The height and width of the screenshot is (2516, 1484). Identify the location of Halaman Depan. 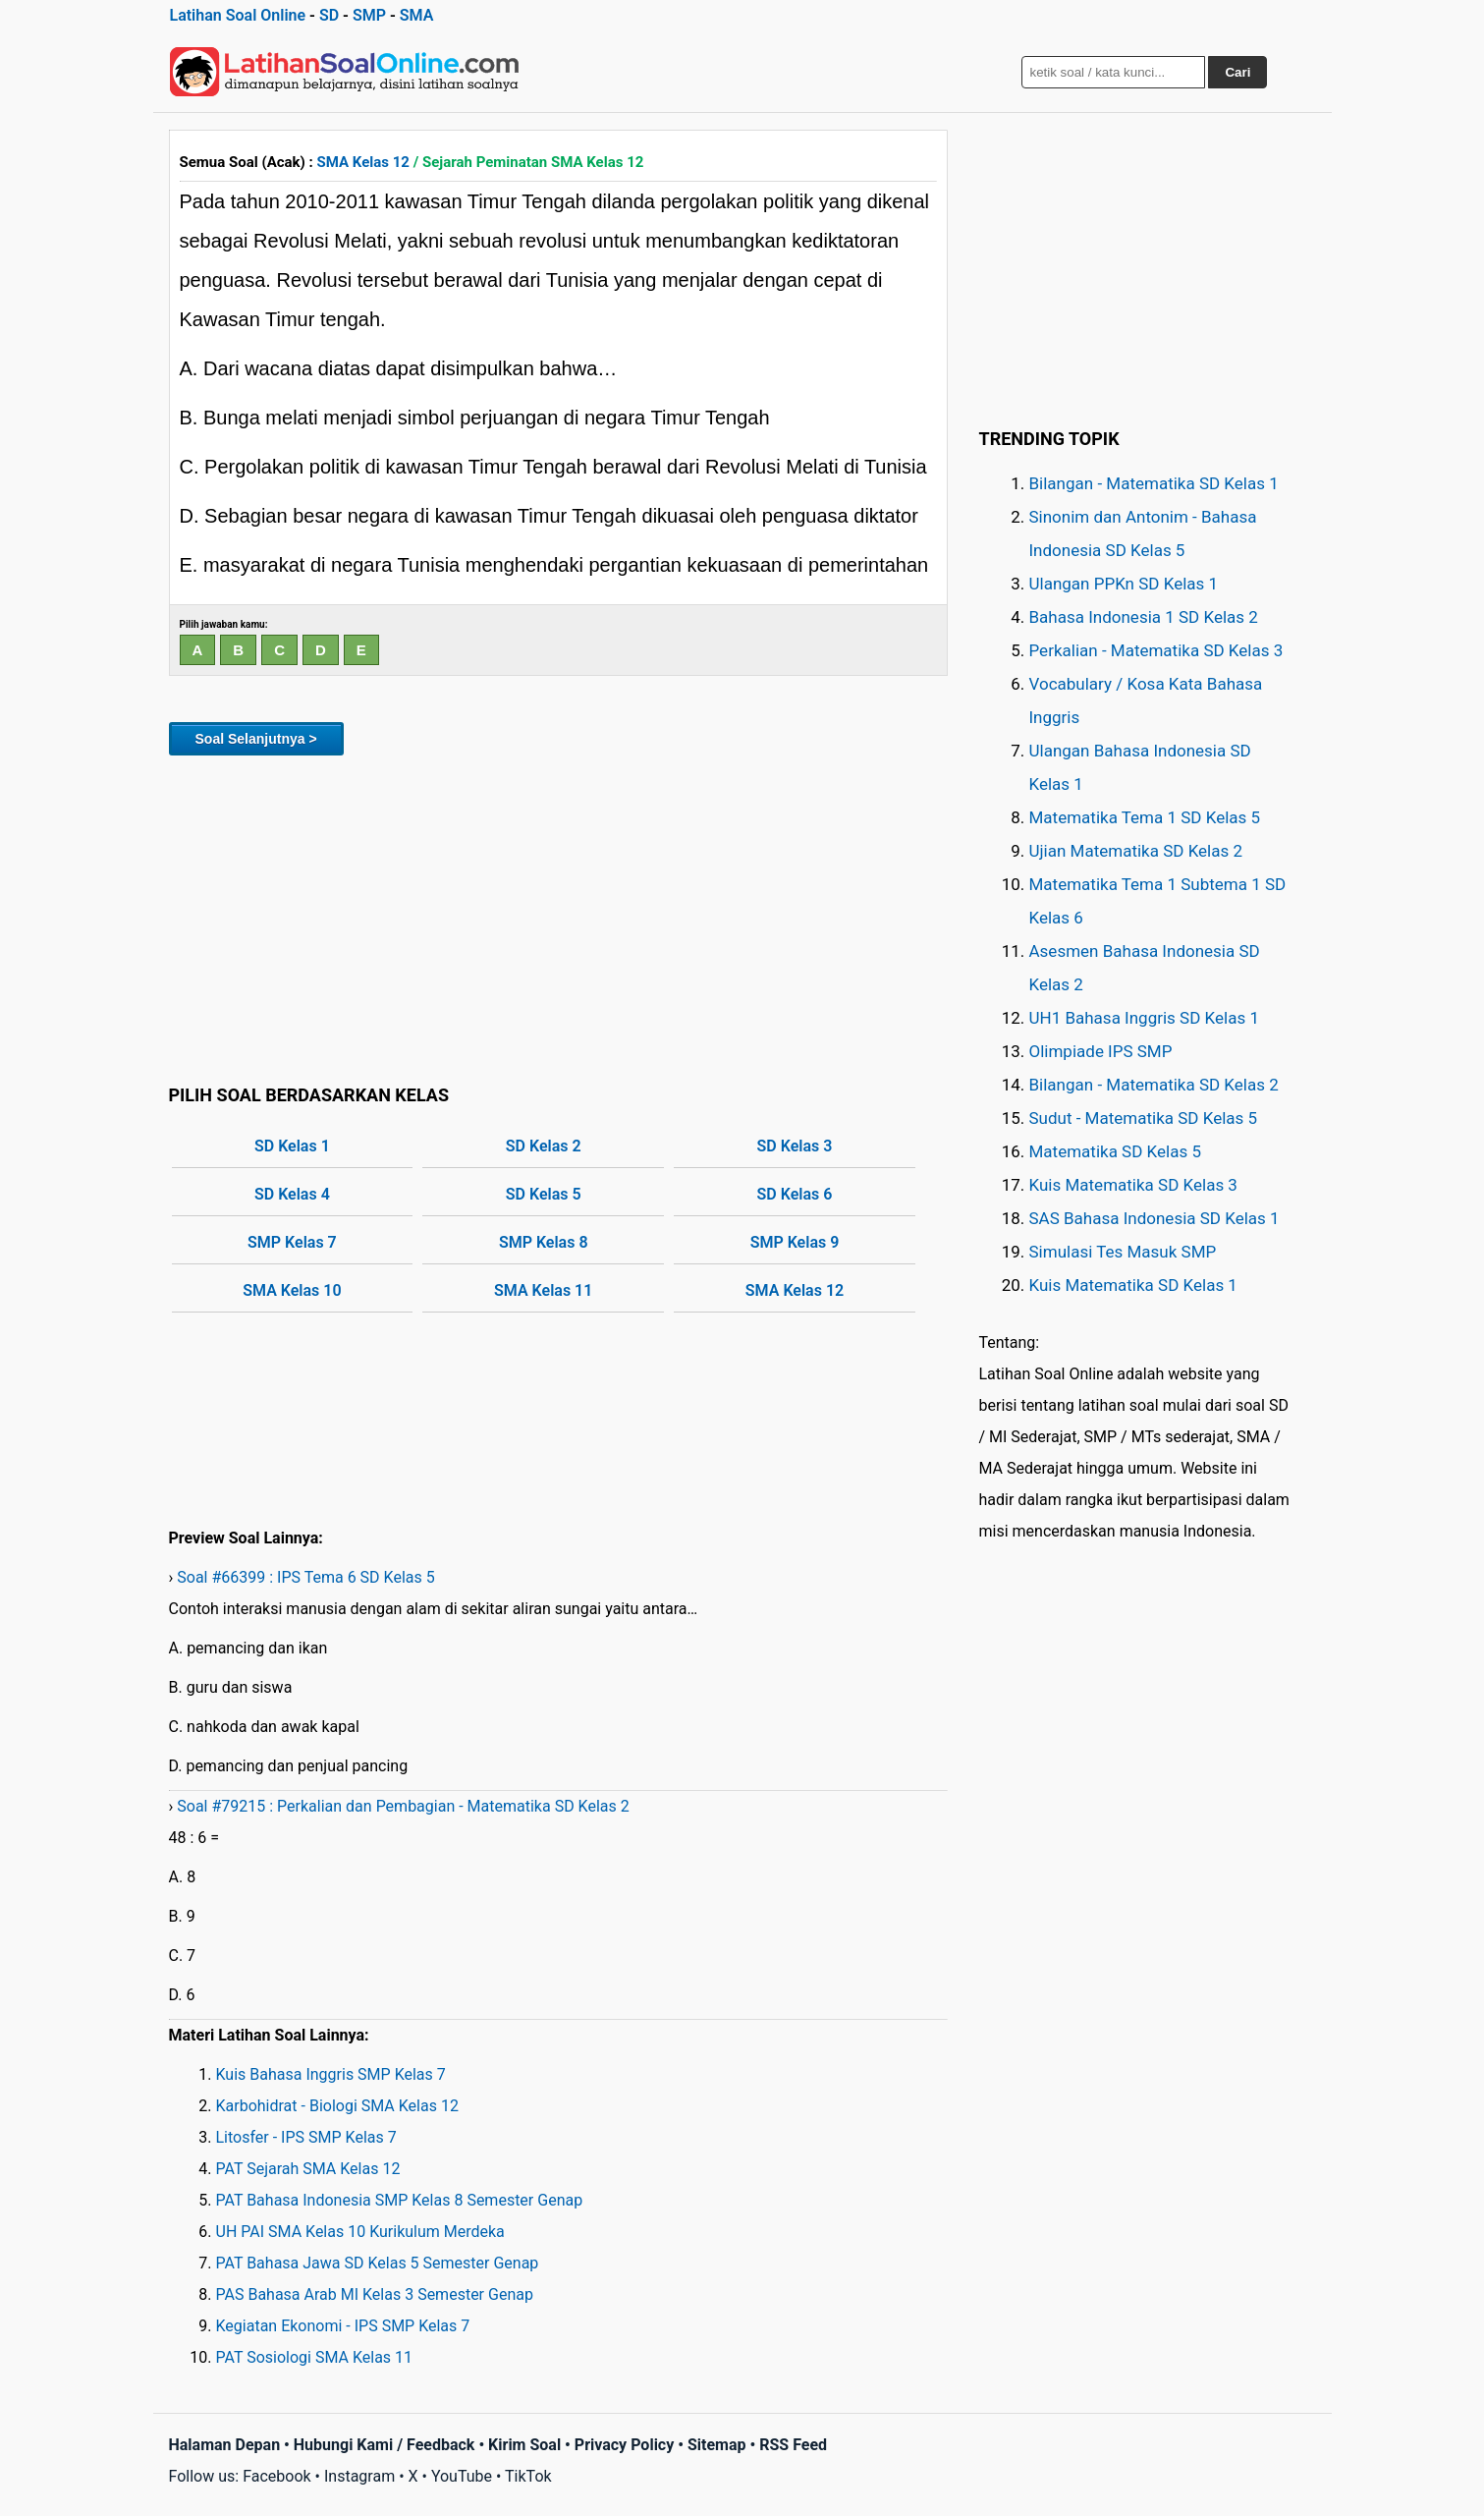
(225, 2444).